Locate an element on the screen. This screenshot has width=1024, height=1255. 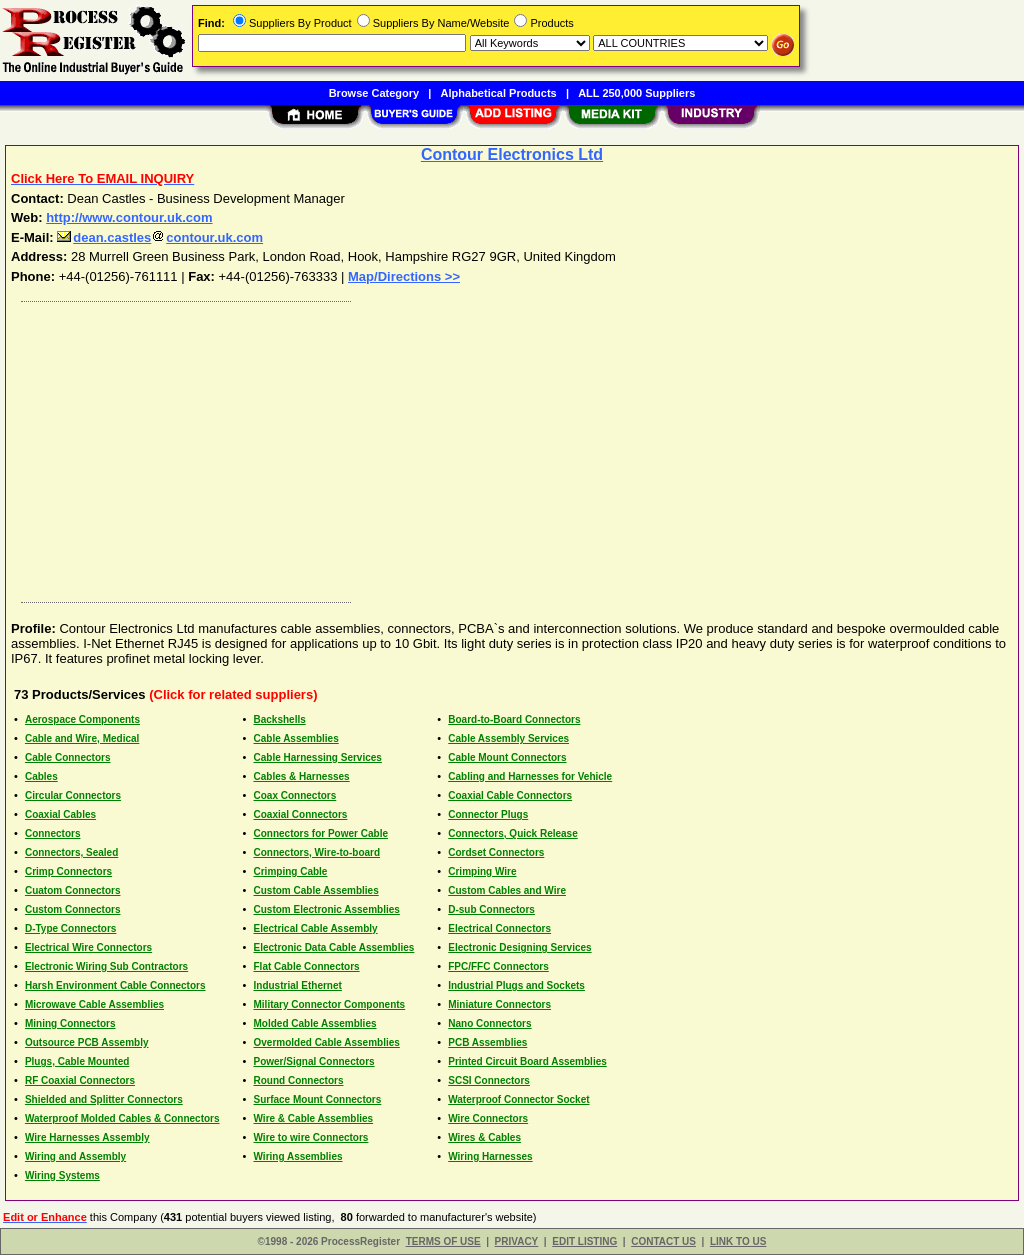
Board-to-Board Connectors is located at coordinates (514, 719).